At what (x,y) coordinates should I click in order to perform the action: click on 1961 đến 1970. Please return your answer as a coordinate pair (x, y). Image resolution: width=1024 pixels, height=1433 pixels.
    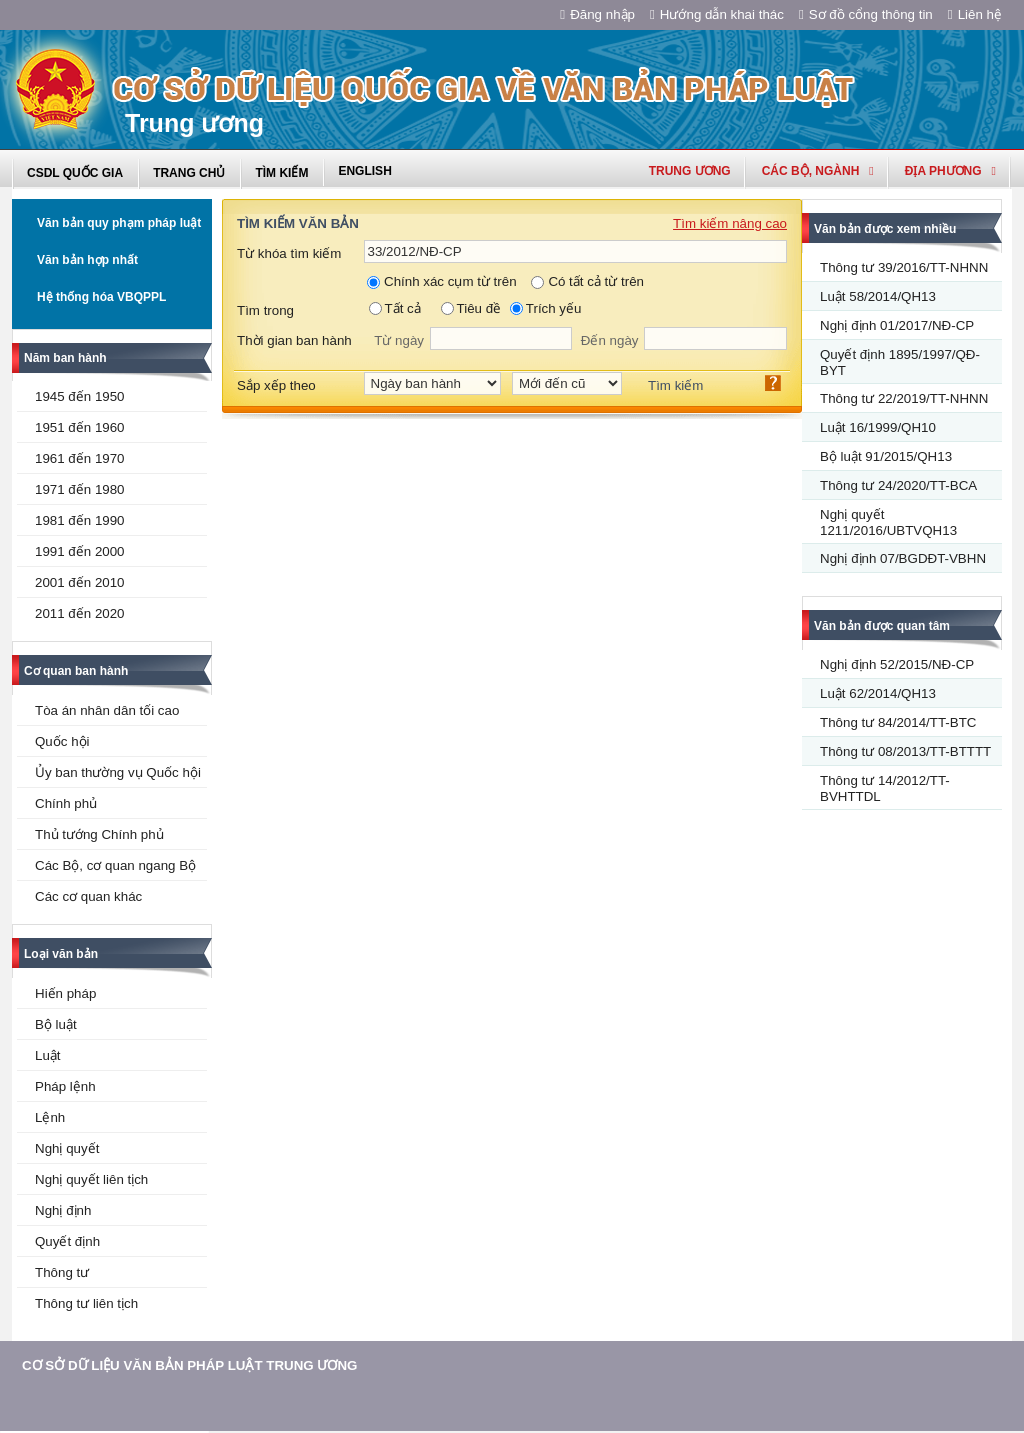
    Looking at the image, I should click on (80, 458).